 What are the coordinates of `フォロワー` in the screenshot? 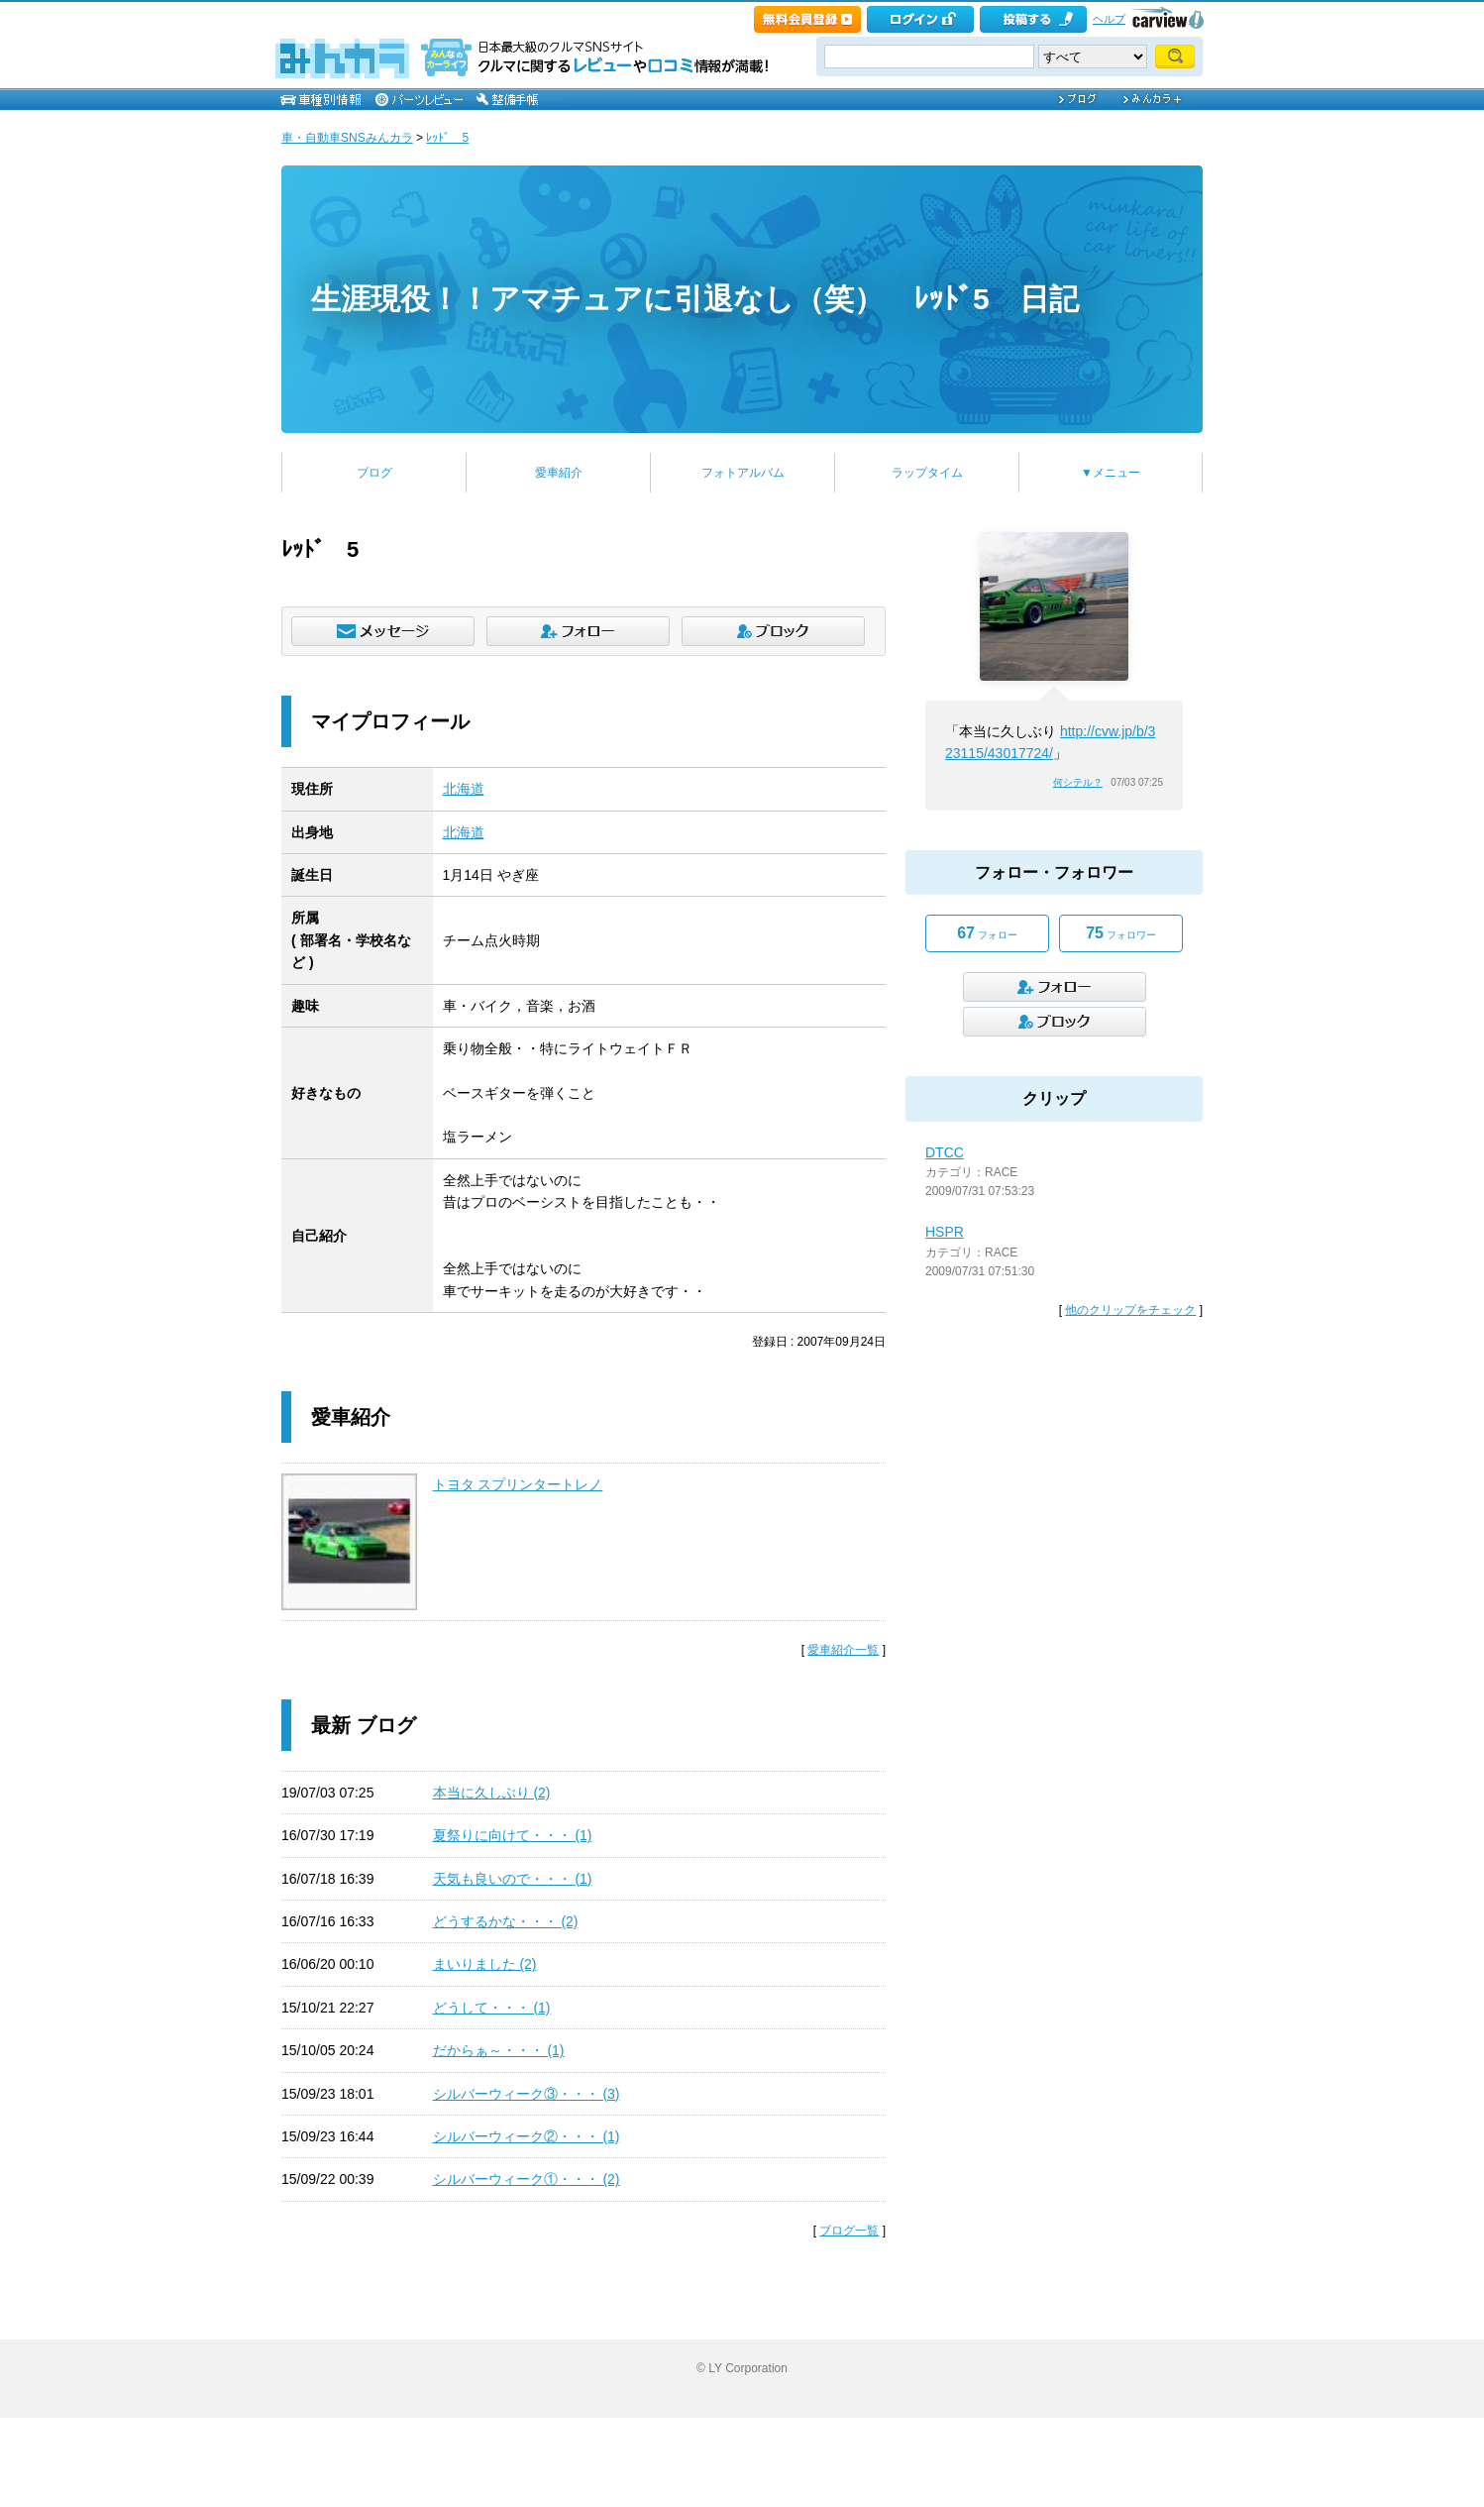 It's located at (1121, 933).